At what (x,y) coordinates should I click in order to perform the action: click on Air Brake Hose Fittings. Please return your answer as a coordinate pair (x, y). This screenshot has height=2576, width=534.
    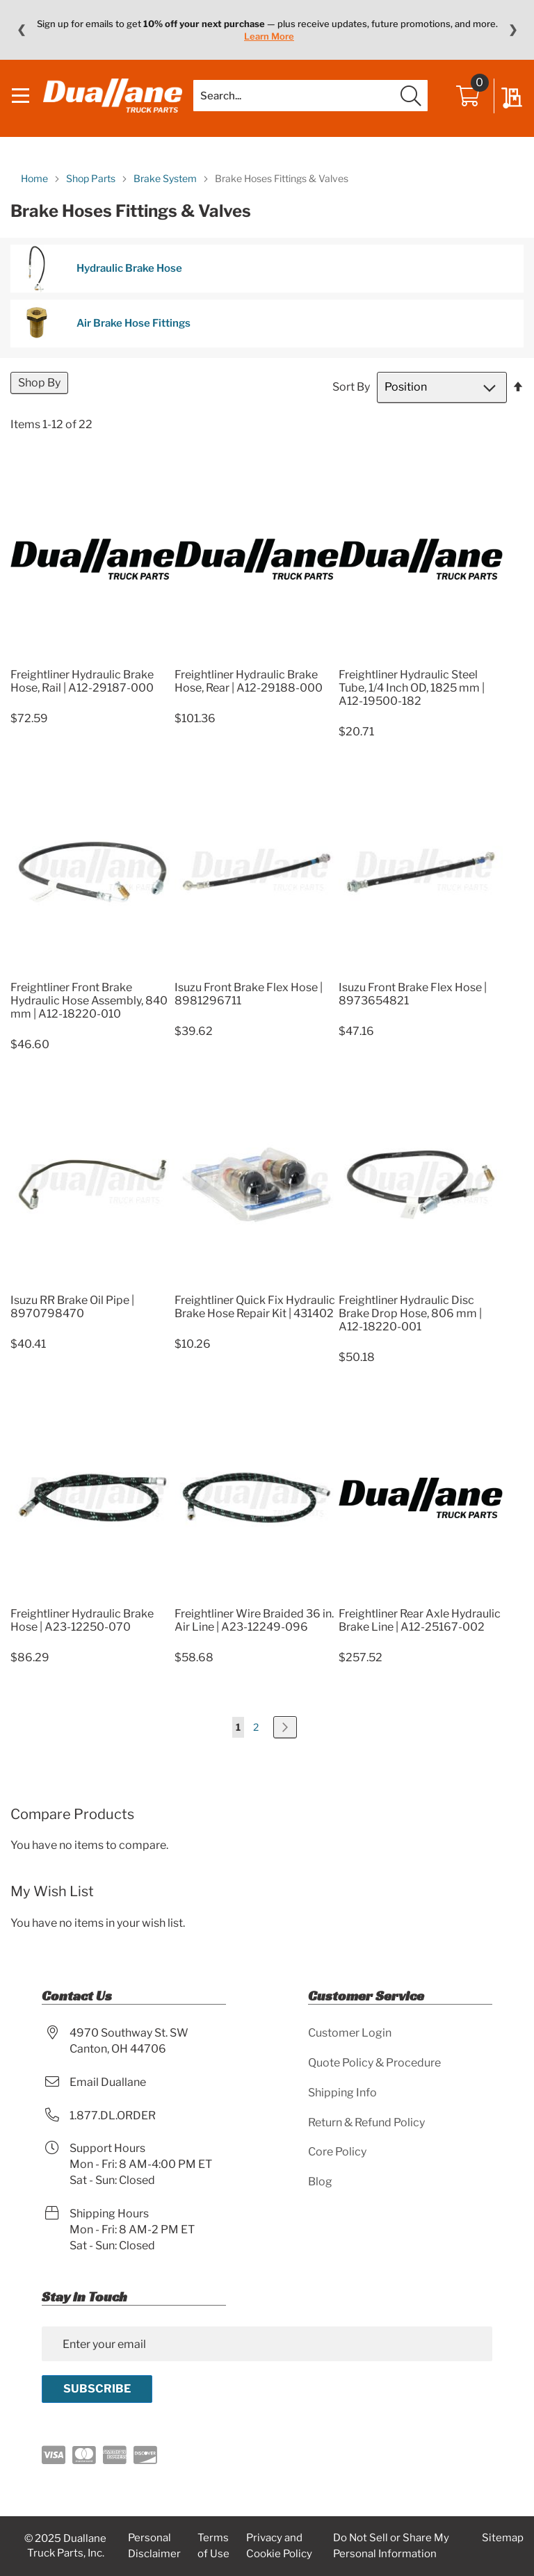
    Looking at the image, I should click on (104, 337).